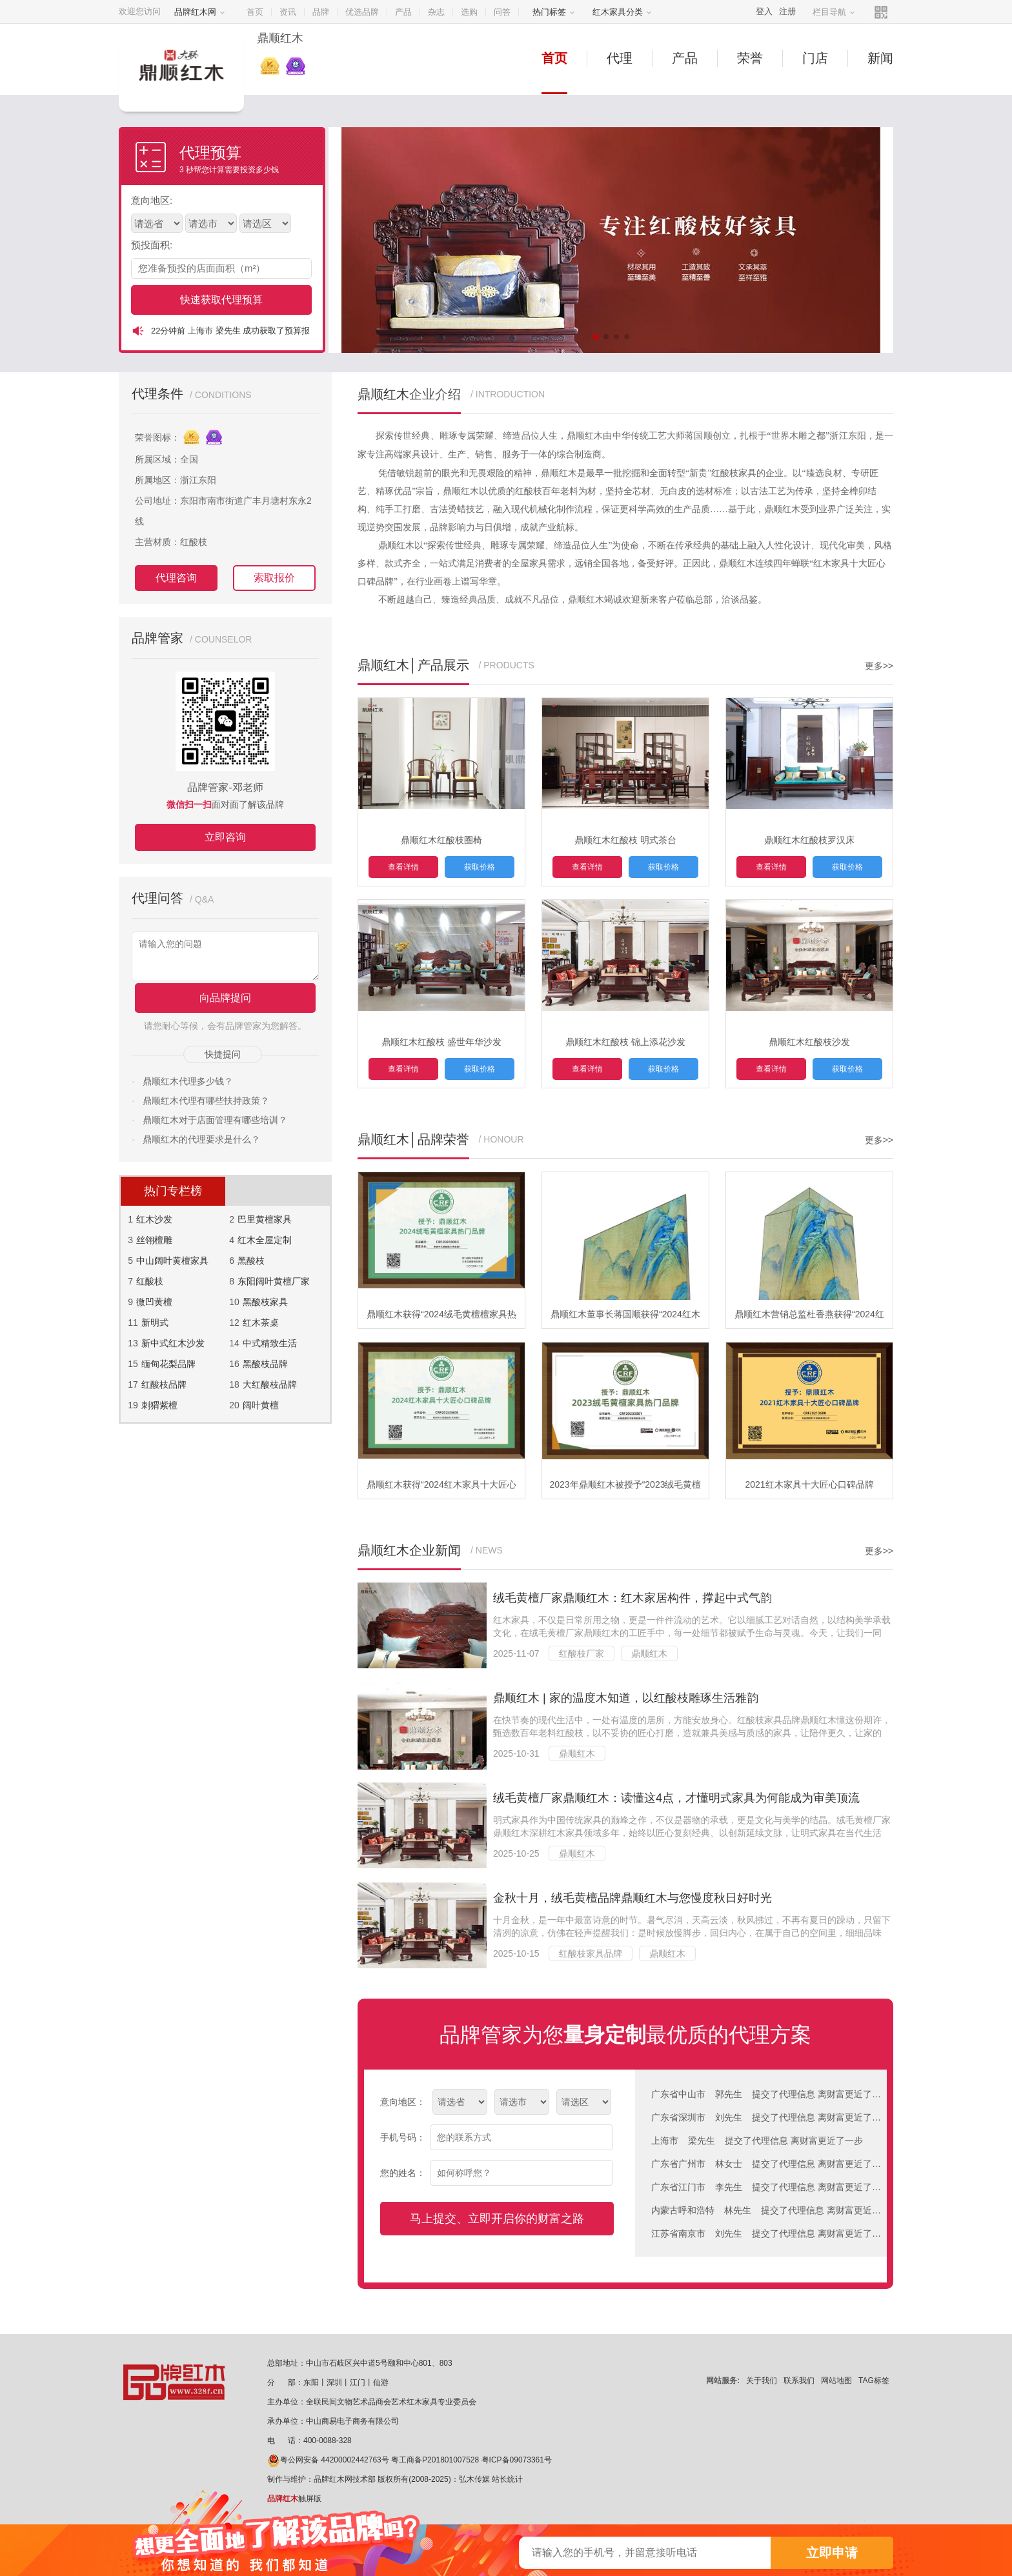 The height and width of the screenshot is (2576, 1012). I want to click on 关于我们, so click(761, 2380).